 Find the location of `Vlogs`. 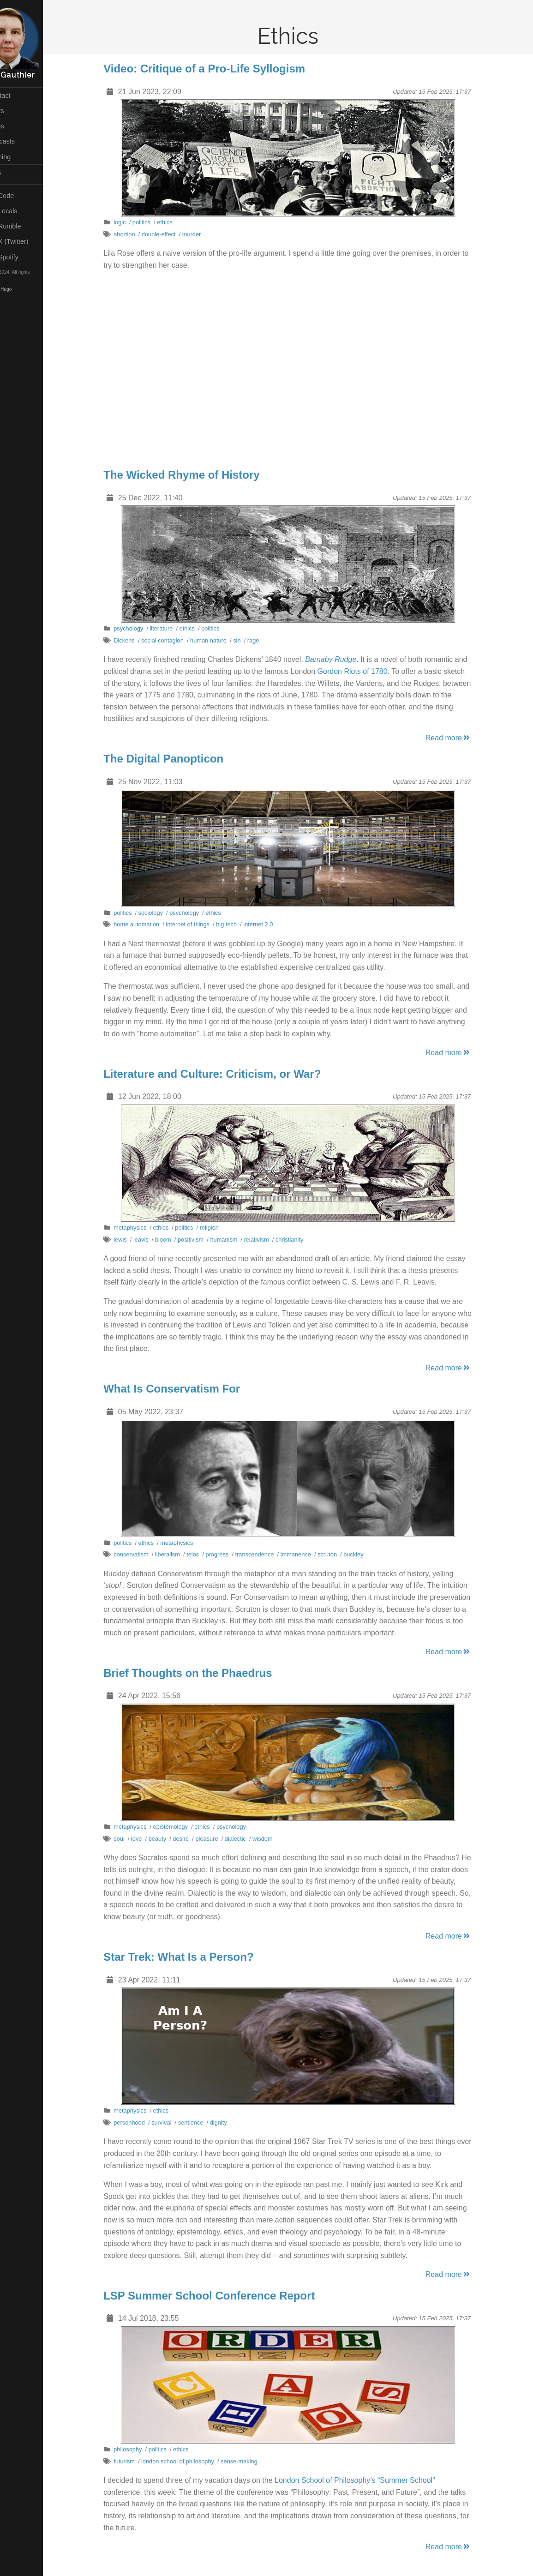

Vlogs is located at coordinates (17, 126).